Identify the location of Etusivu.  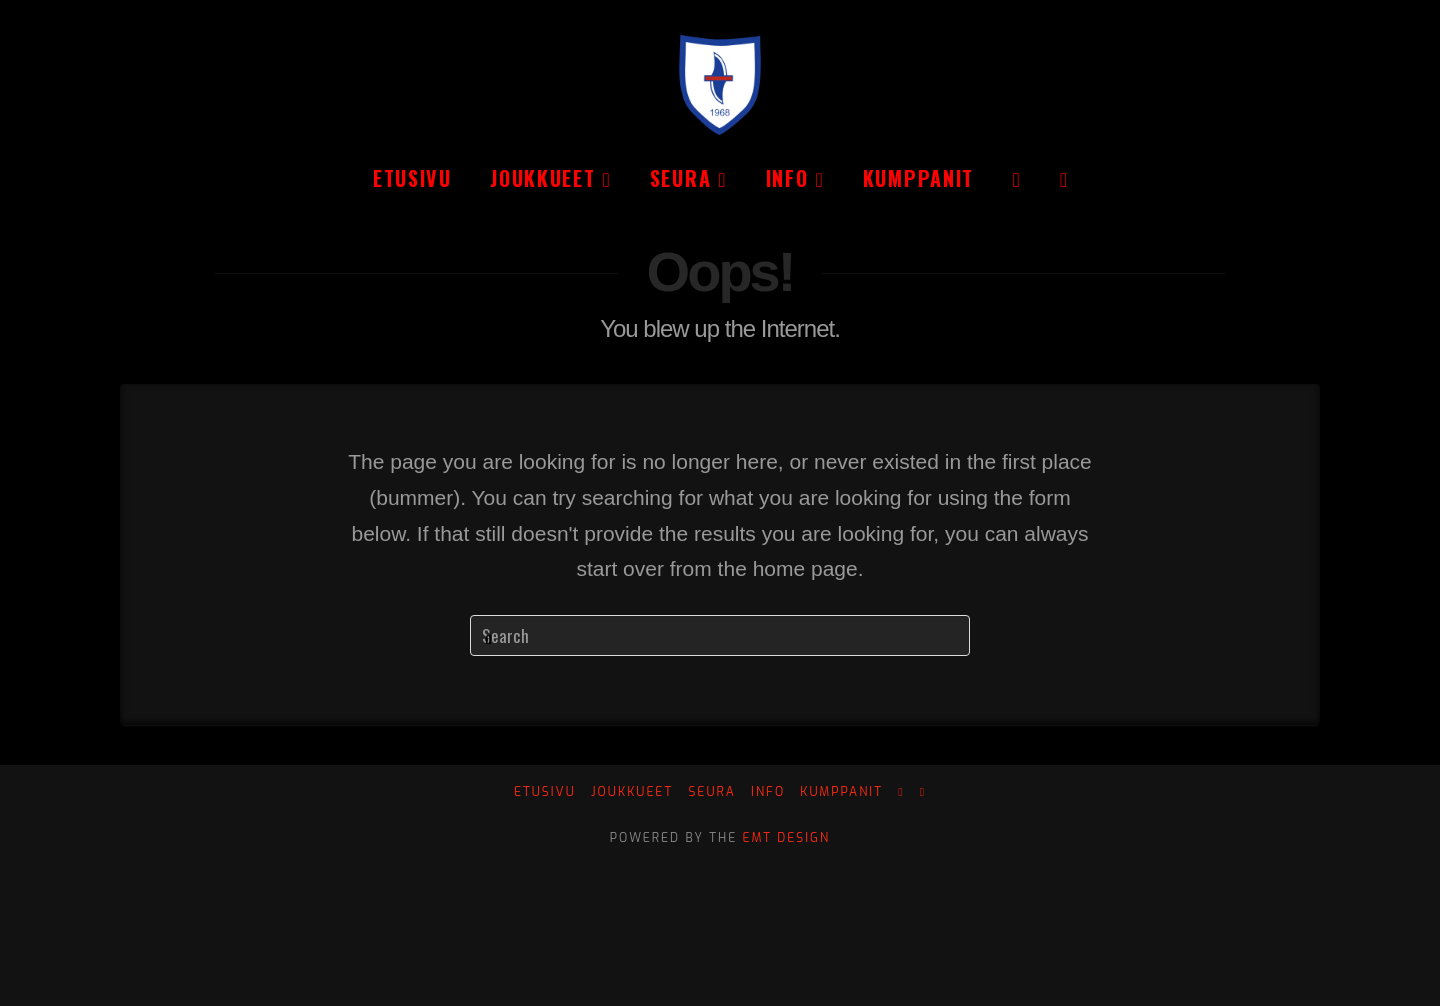
(545, 792).